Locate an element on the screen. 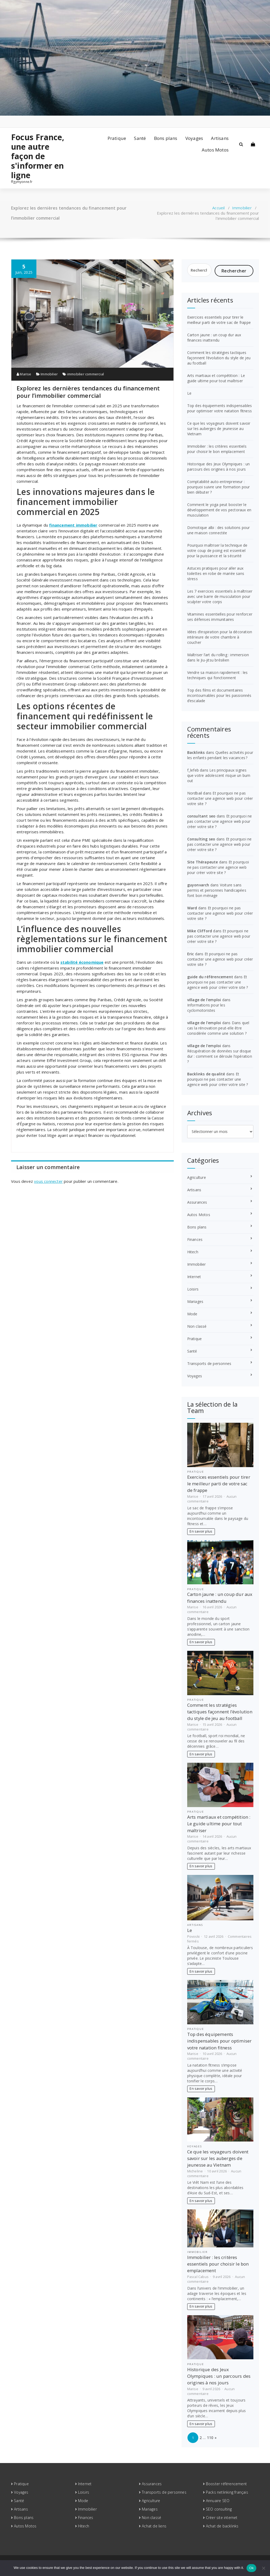 This screenshot has width=270, height=2576. vous connecter is located at coordinates (48, 1181).